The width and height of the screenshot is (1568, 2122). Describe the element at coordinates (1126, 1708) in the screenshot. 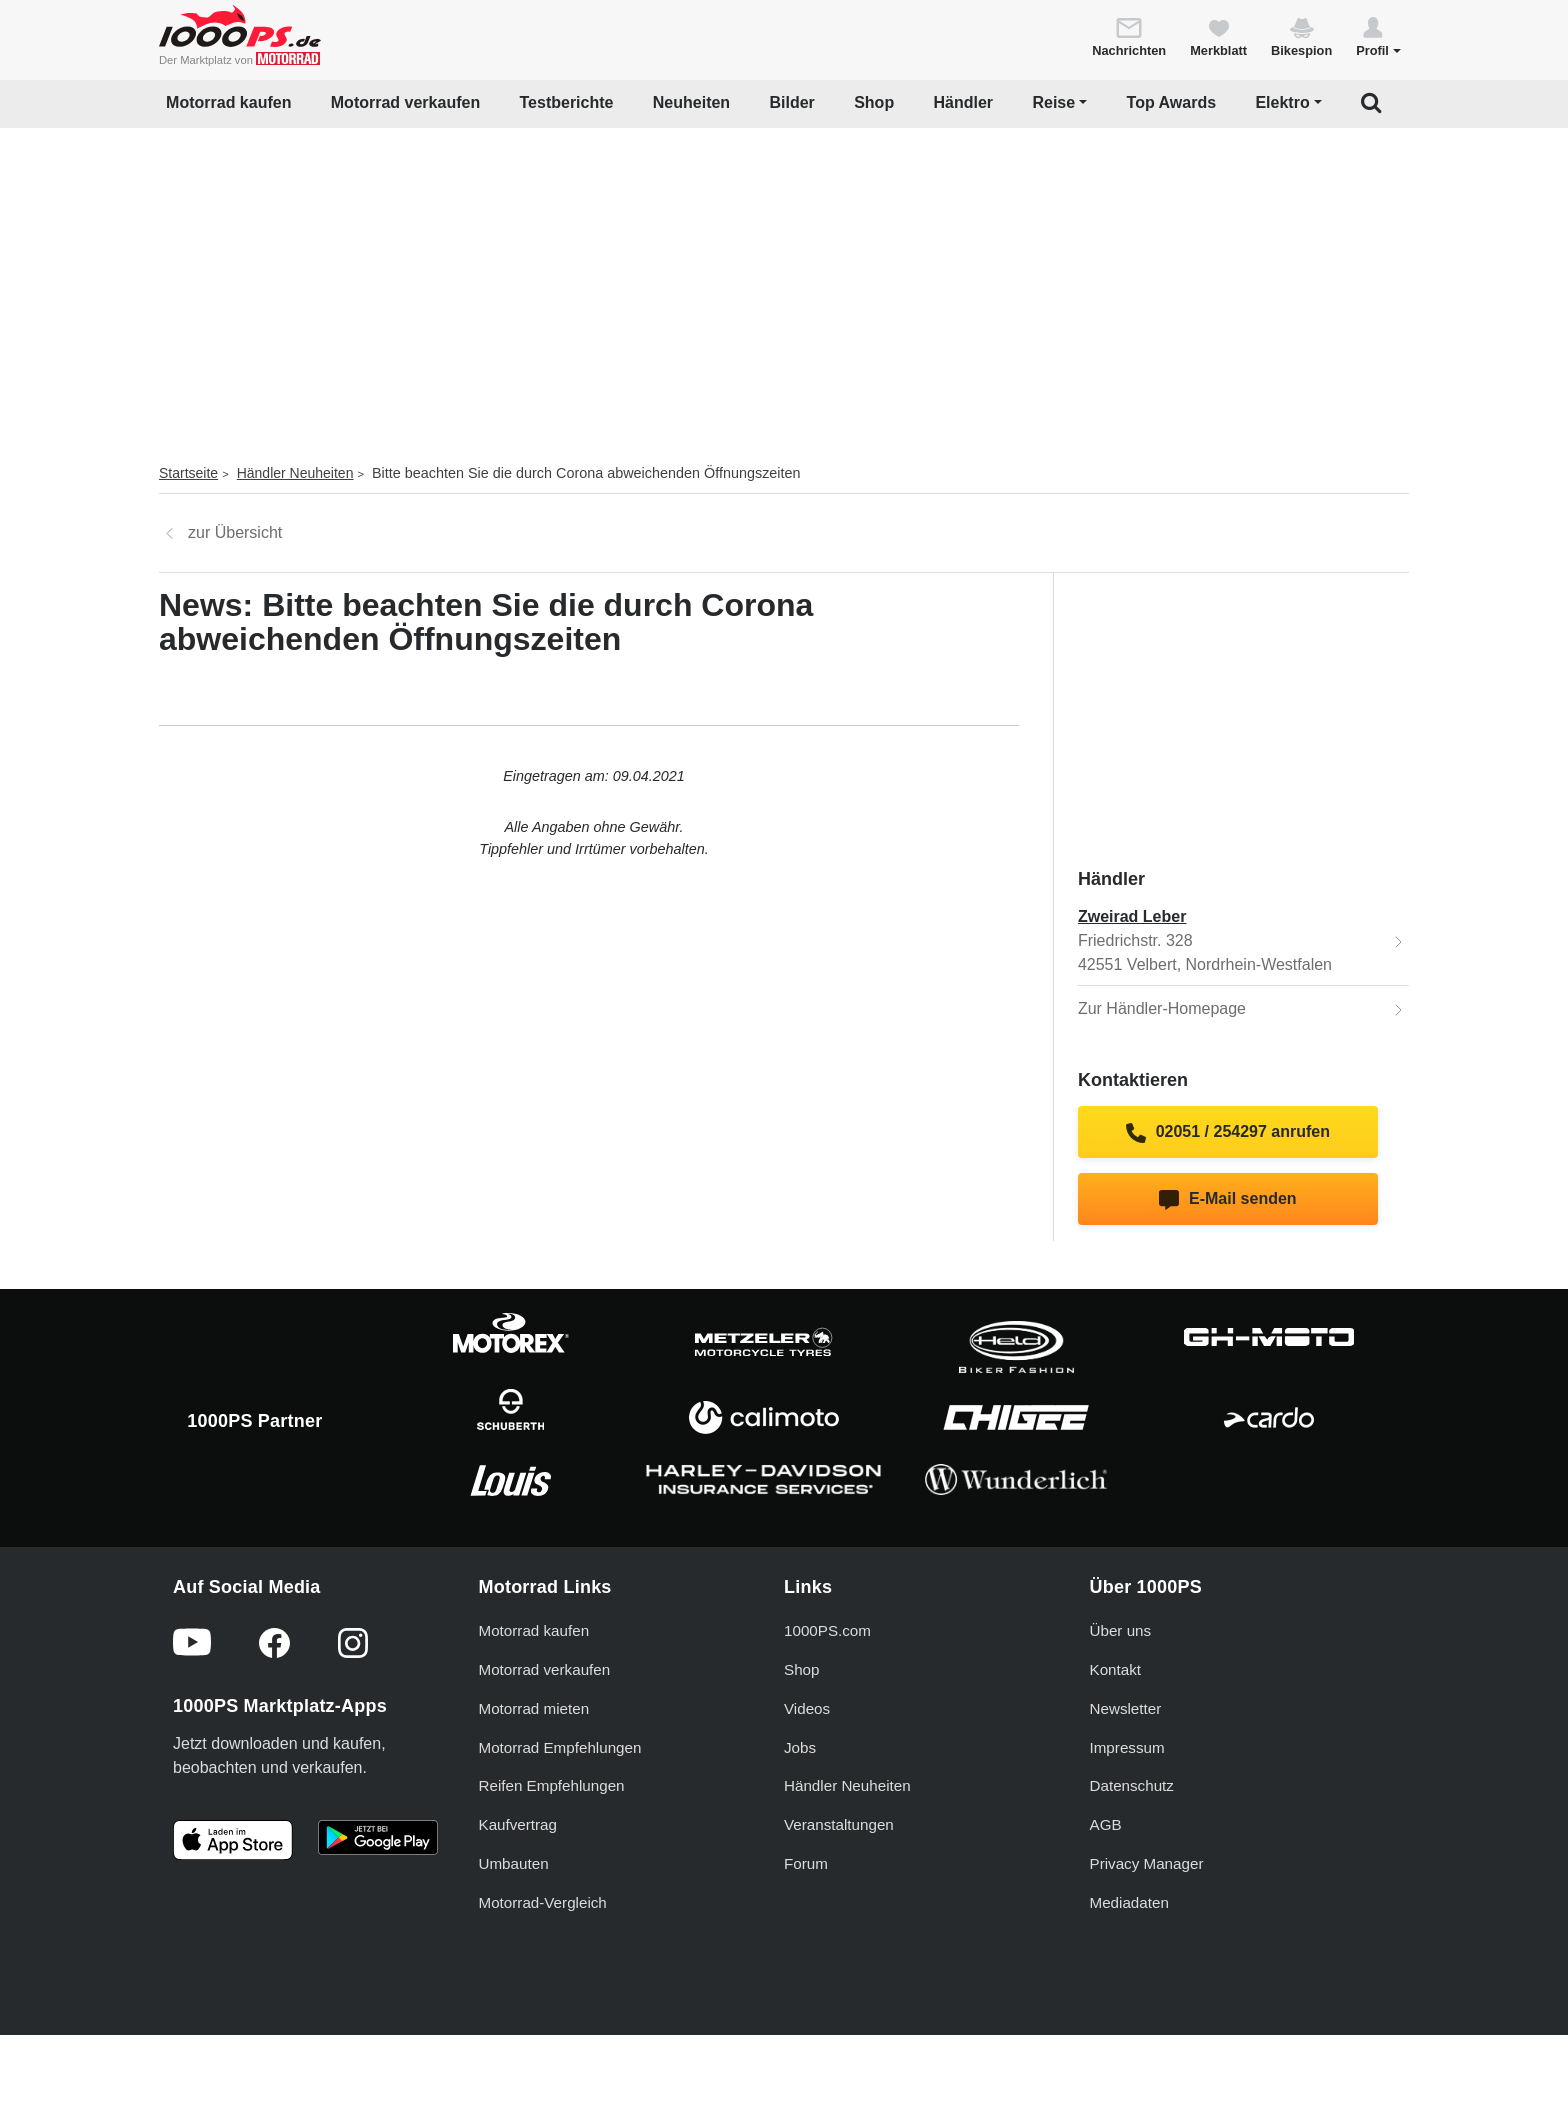

I see `Newsletter` at that location.